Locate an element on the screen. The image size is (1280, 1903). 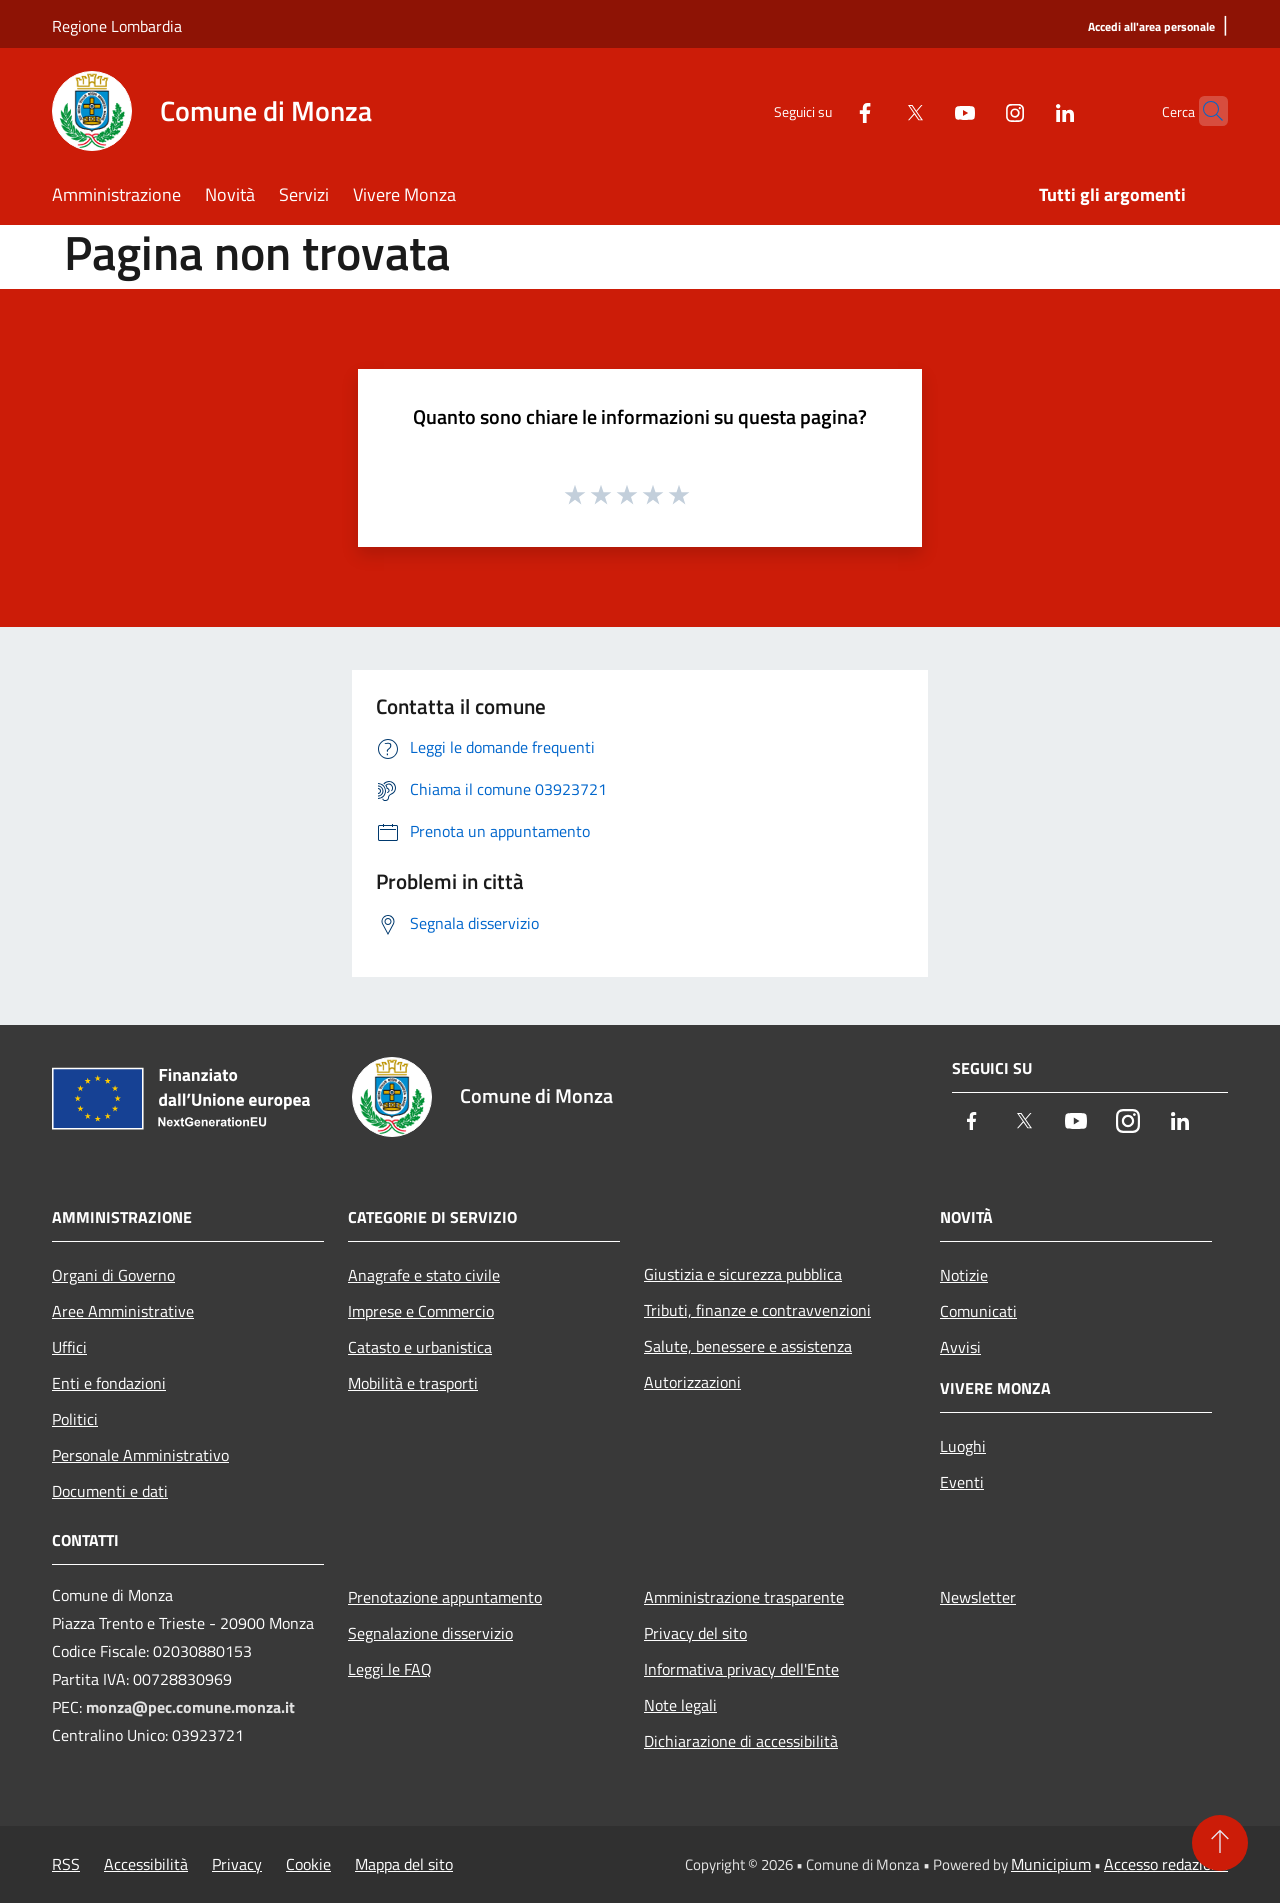
Mobilità e trasporti is located at coordinates (413, 1383).